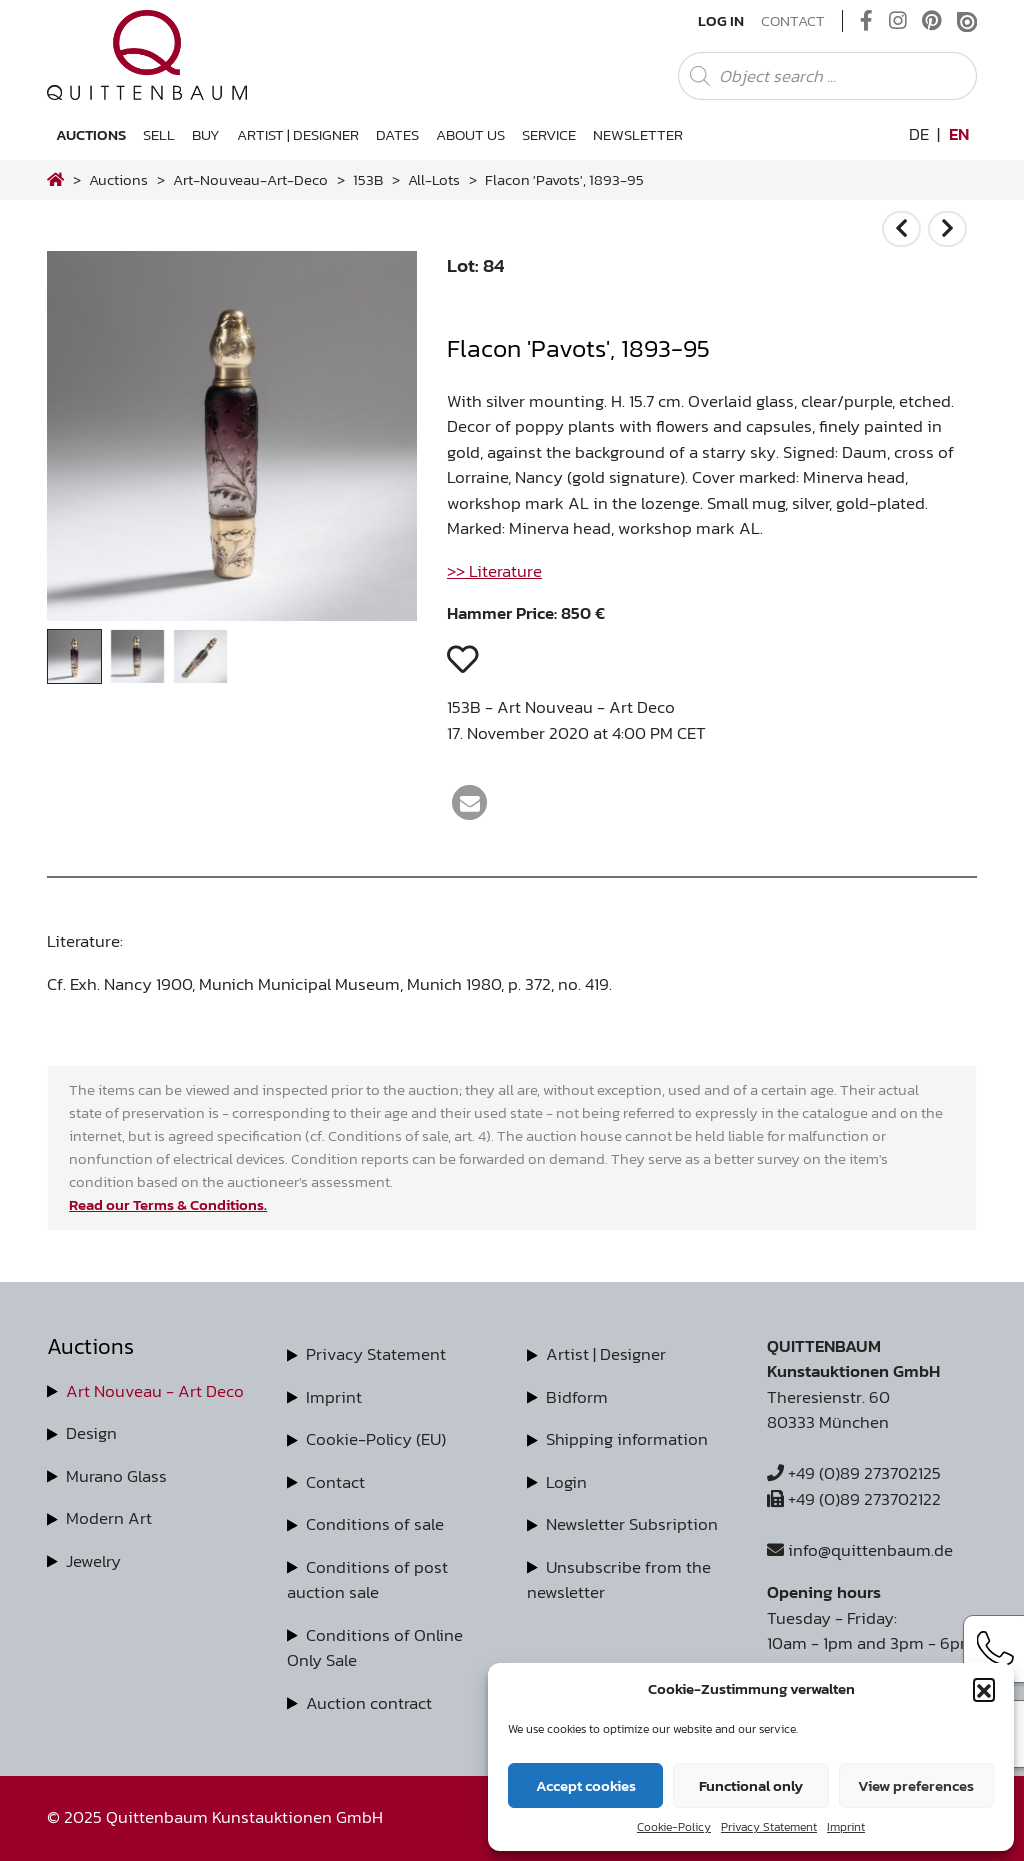 This screenshot has width=1024, height=1861. Describe the element at coordinates (206, 134) in the screenshot. I see `Buy` at that location.